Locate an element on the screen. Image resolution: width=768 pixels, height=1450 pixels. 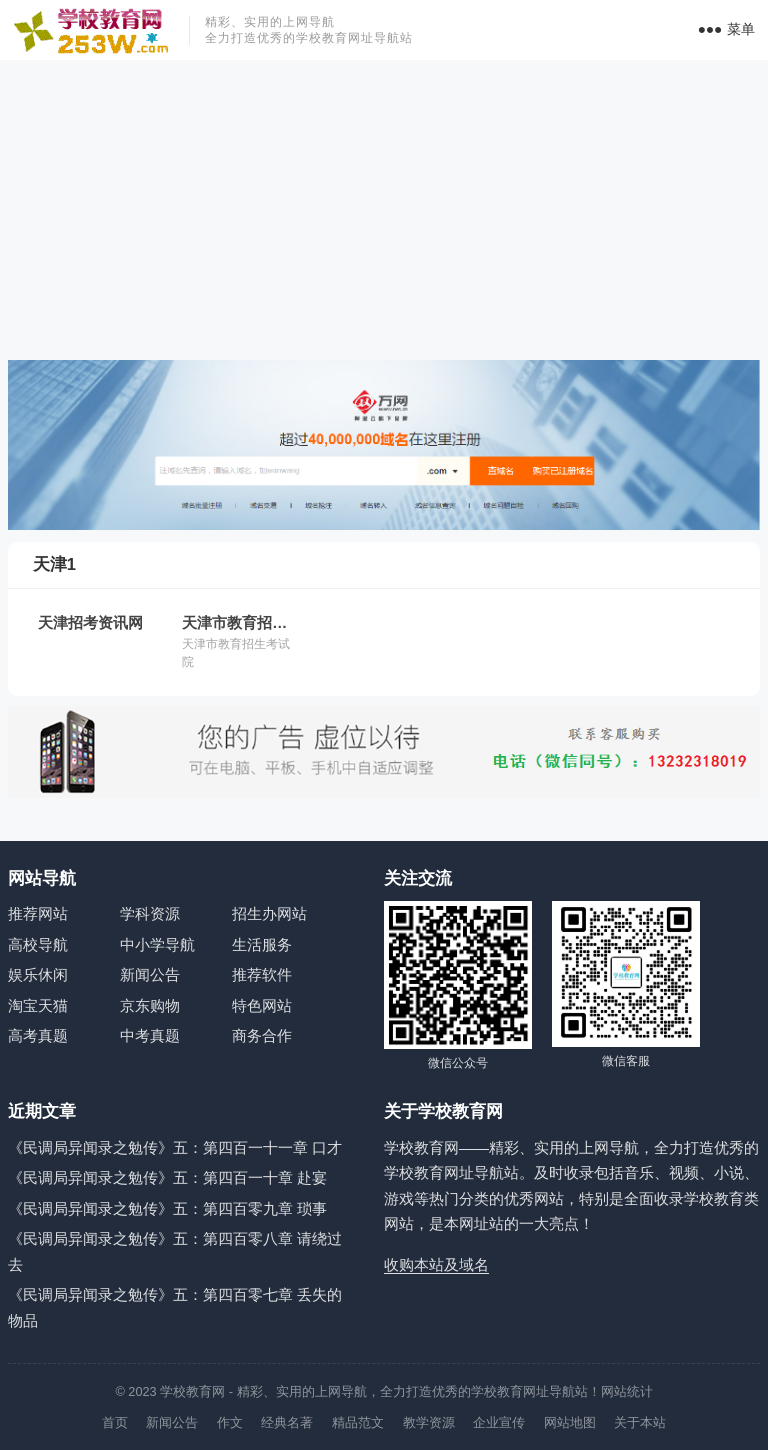
[Advertisement] is located at coordinates (384, 210).